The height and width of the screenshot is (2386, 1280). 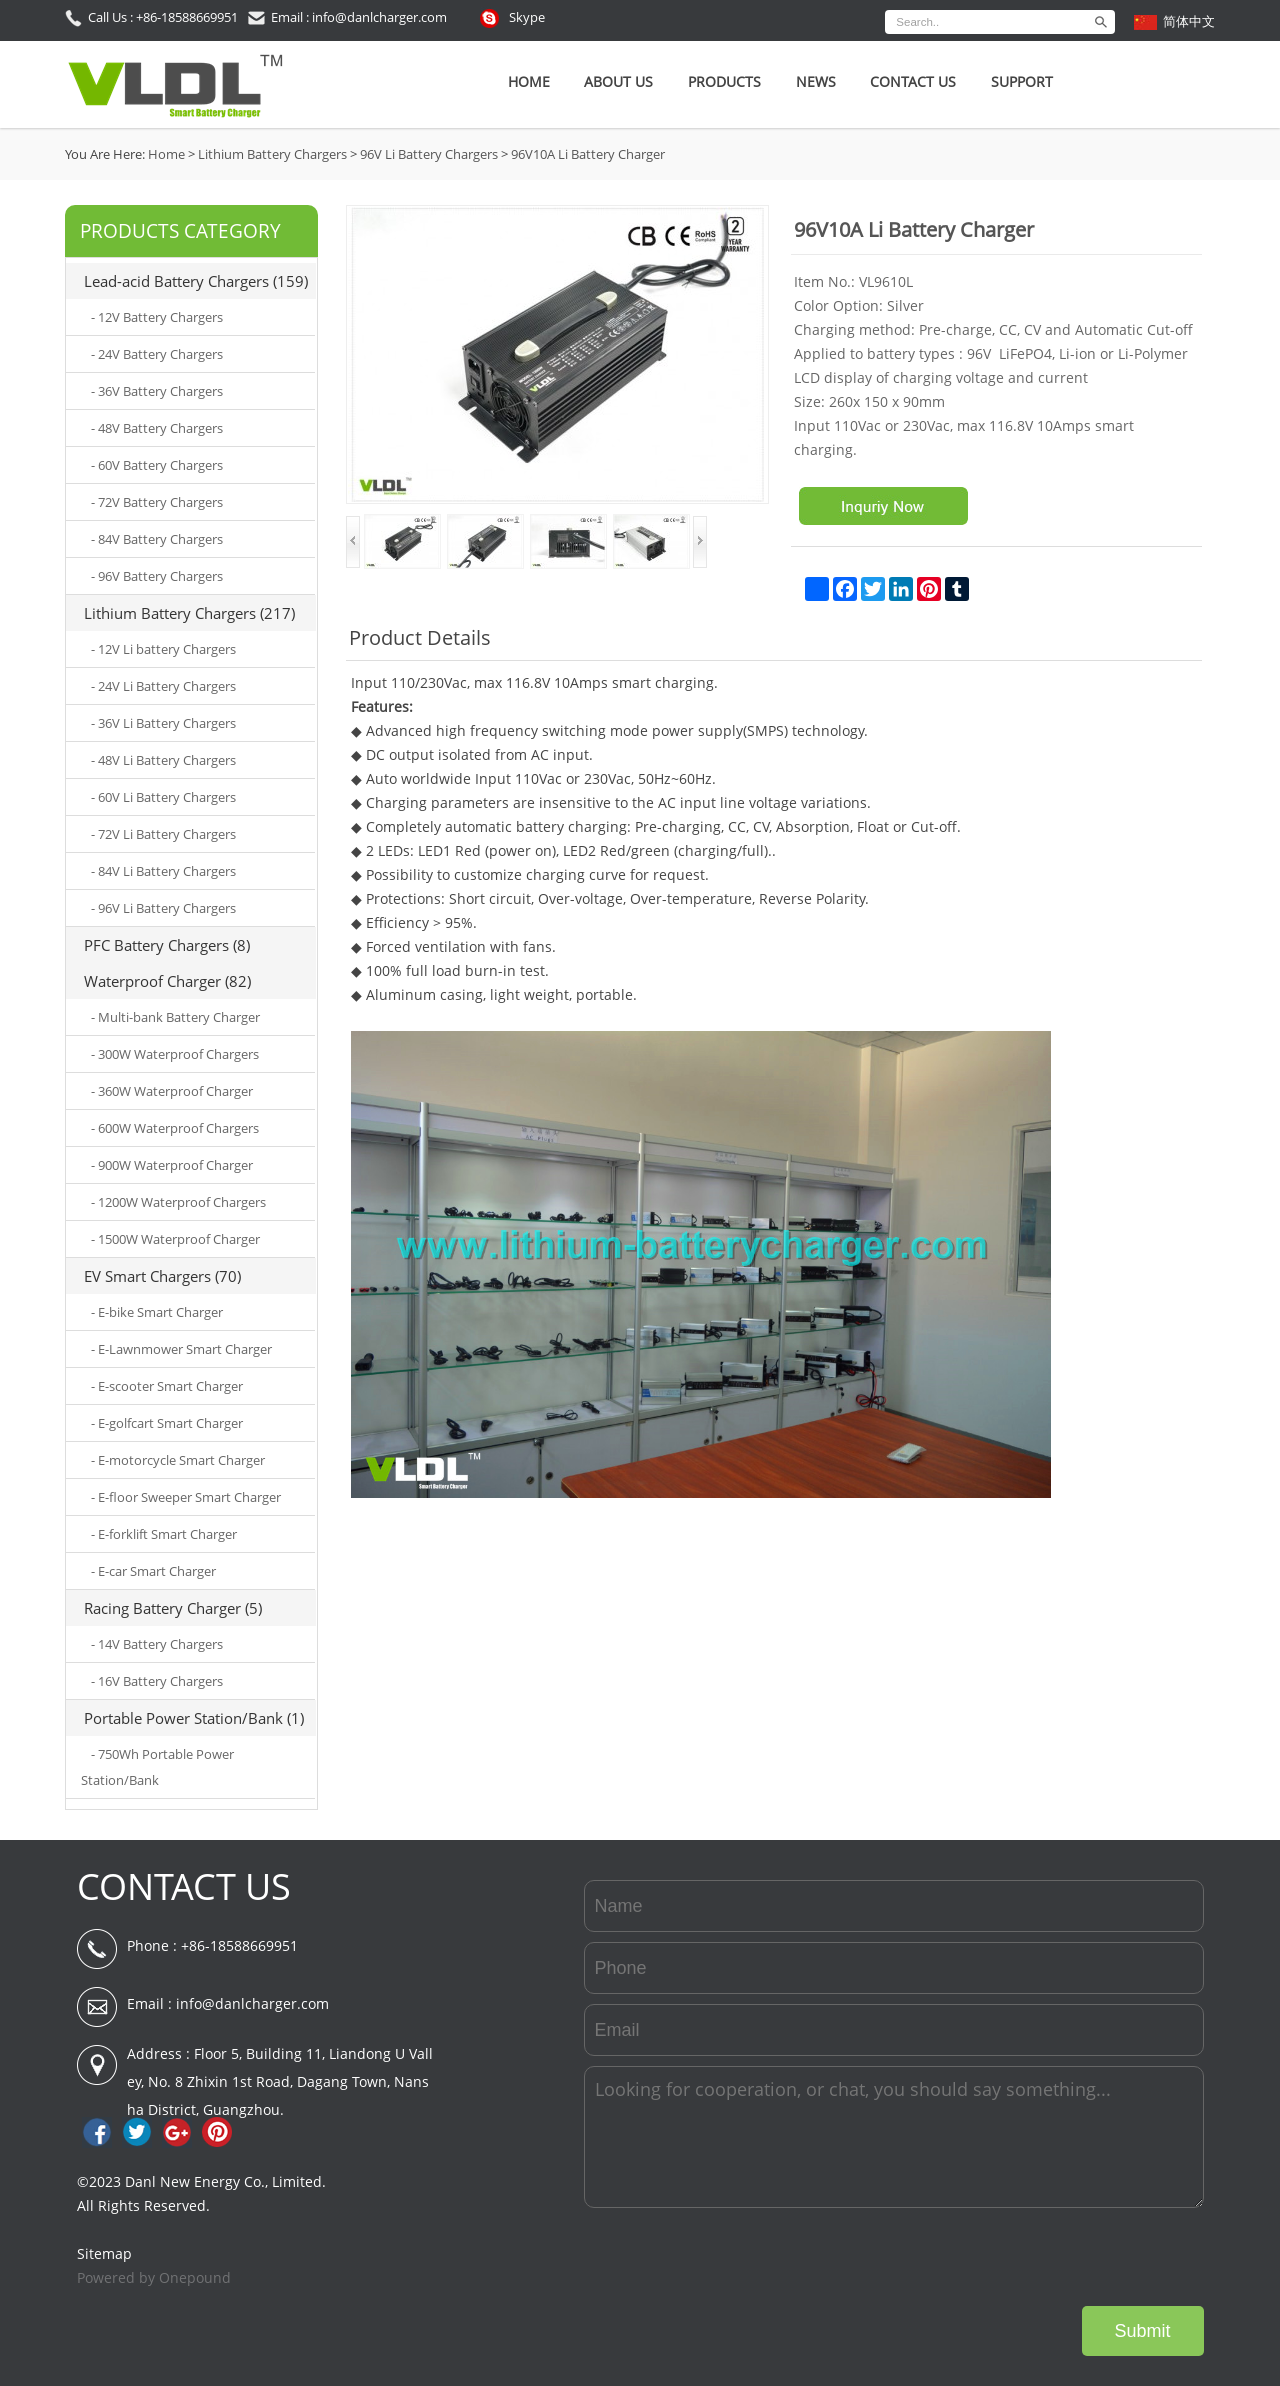 I want to click on Lead-acid Battery Chargers (159), so click(x=196, y=281).